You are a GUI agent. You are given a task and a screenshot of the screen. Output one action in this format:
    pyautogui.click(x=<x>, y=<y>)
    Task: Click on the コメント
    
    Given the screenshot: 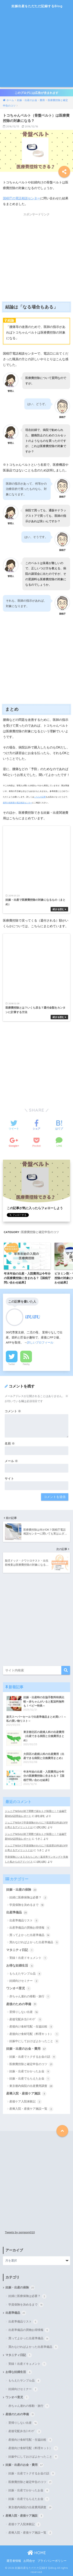 What is the action you would take?
    pyautogui.click(x=13, y=1411)
    